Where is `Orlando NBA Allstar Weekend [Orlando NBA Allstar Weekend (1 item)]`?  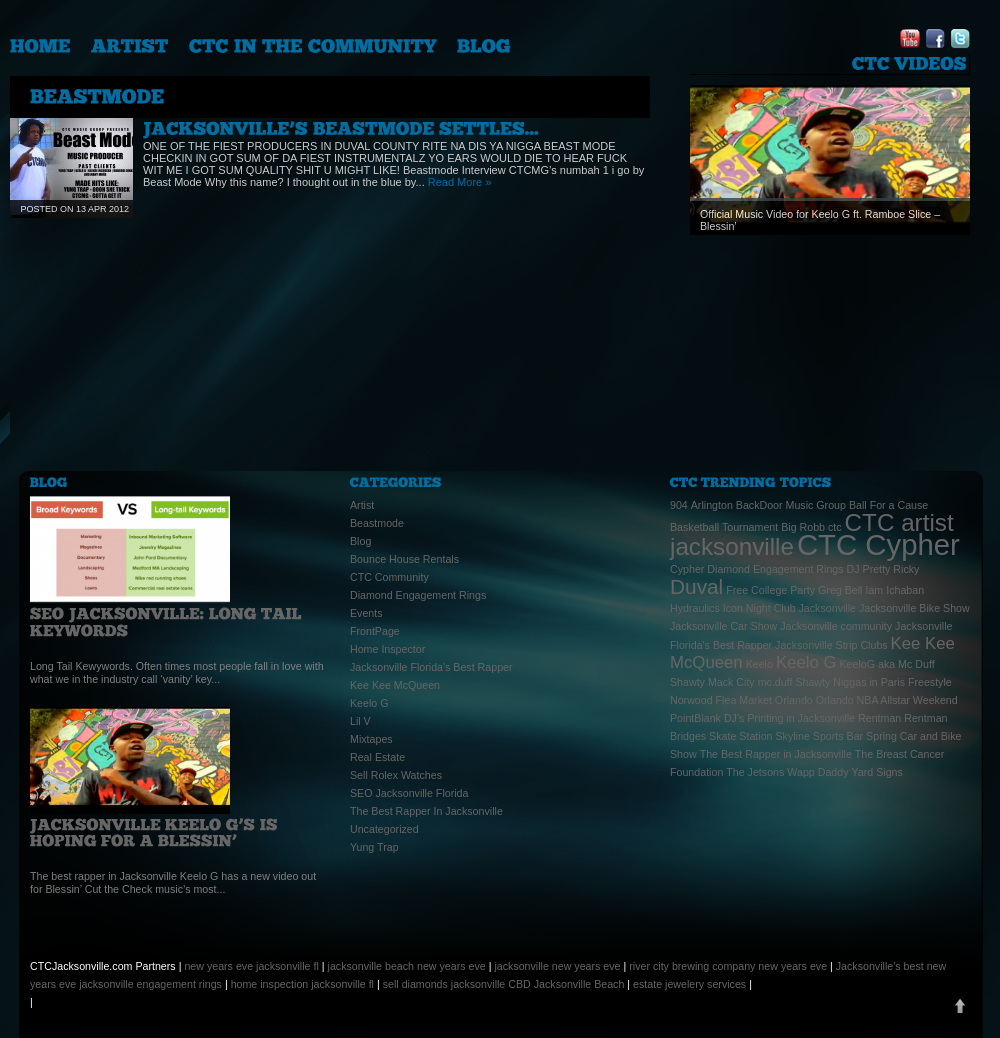 Orlando NBA Allstar Weekend [Orlando NBA Allstar Weekend (1 item)] is located at coordinates (887, 700).